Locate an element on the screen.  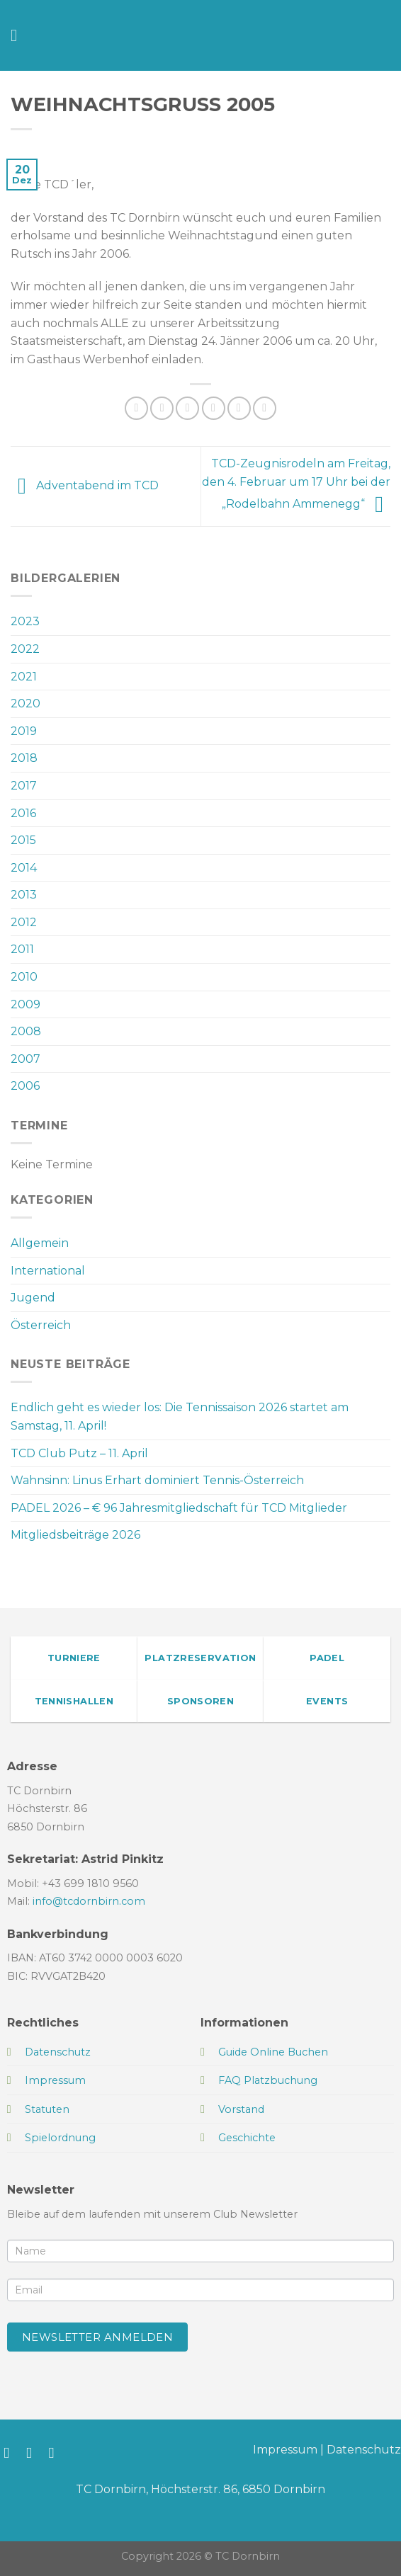
2014 is located at coordinates (24, 867).